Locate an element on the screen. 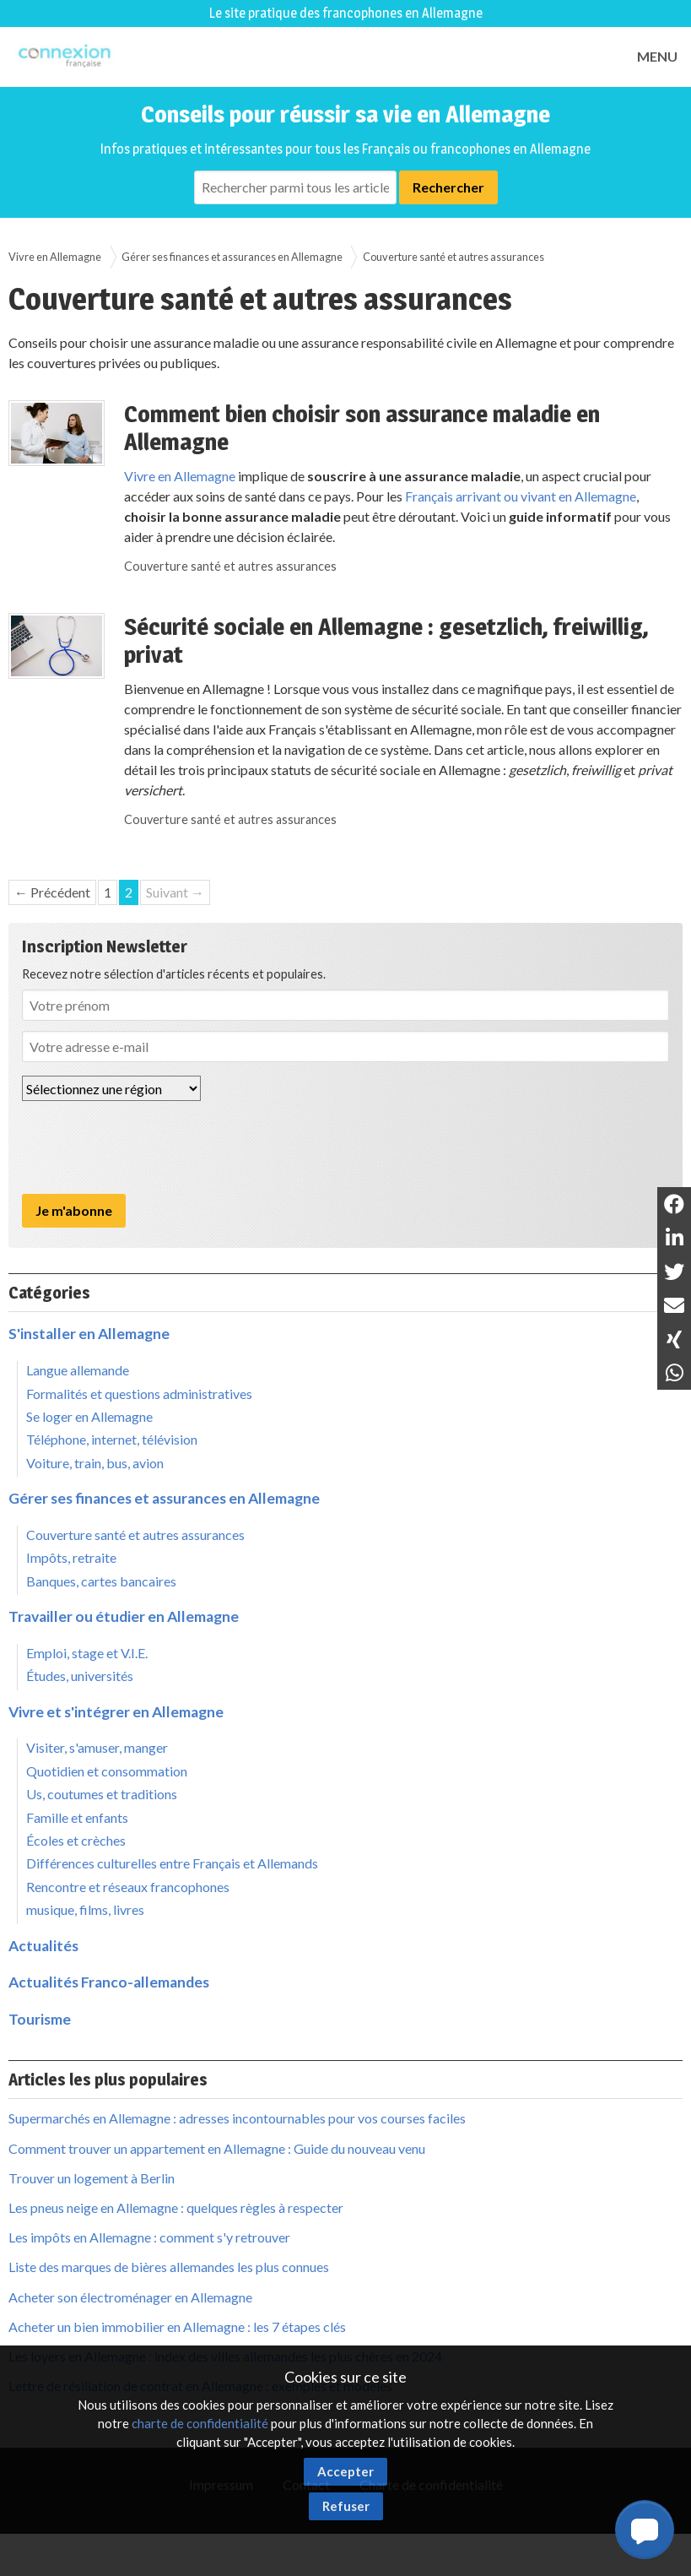 This screenshot has height=2576, width=691. Comment trouver un appartement en Allemagne : Guide du nouveau venu is located at coordinates (216, 2148).